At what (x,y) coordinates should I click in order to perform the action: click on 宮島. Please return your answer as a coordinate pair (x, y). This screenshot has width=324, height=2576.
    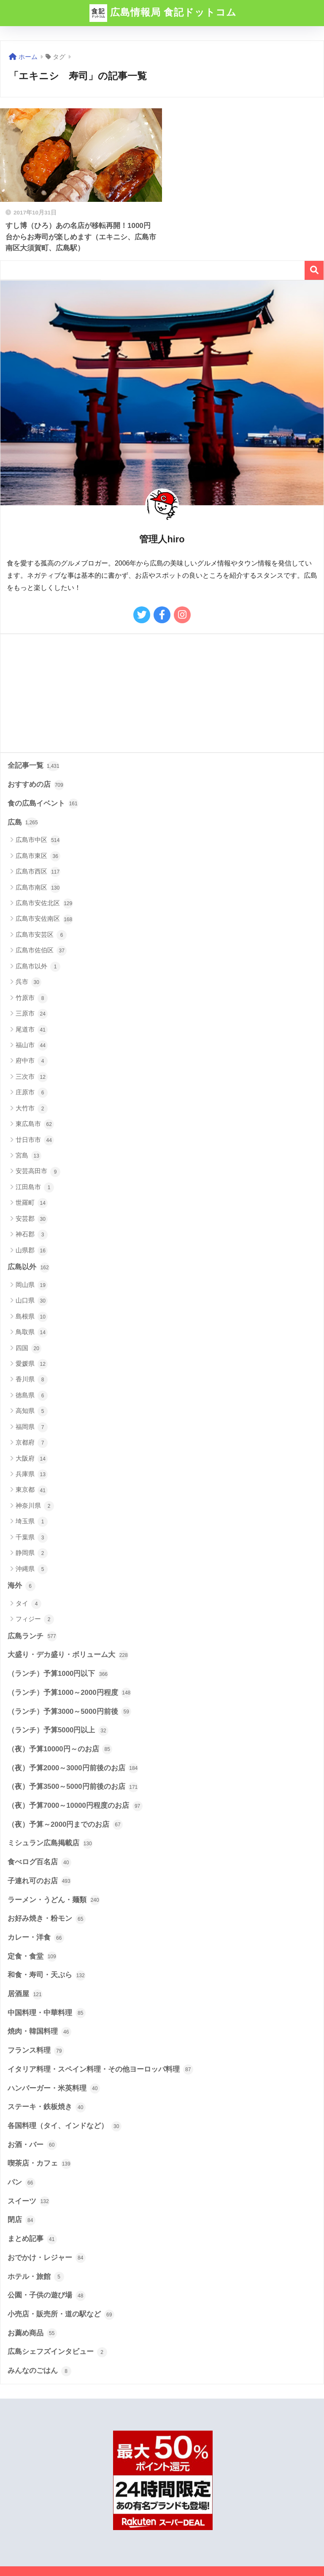
    Looking at the image, I should click on (28, 1156).